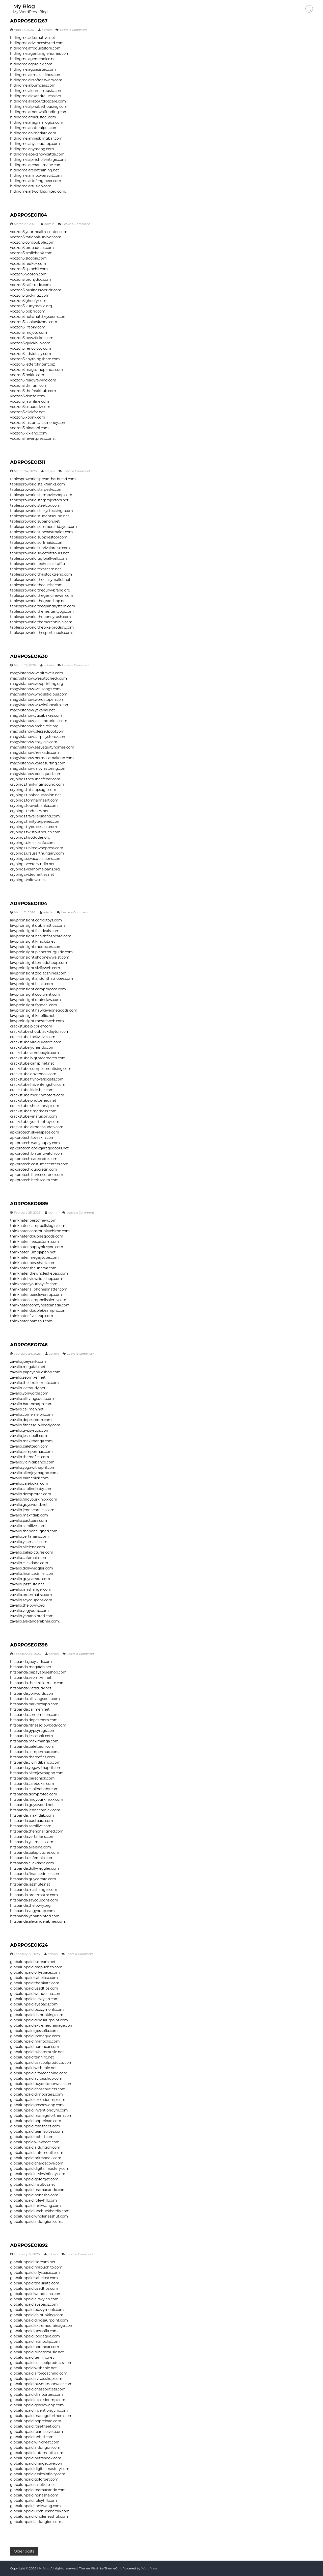 The width and height of the screenshot is (323, 2576). I want to click on hitspanda.sempermac.com, so click(34, 1751).